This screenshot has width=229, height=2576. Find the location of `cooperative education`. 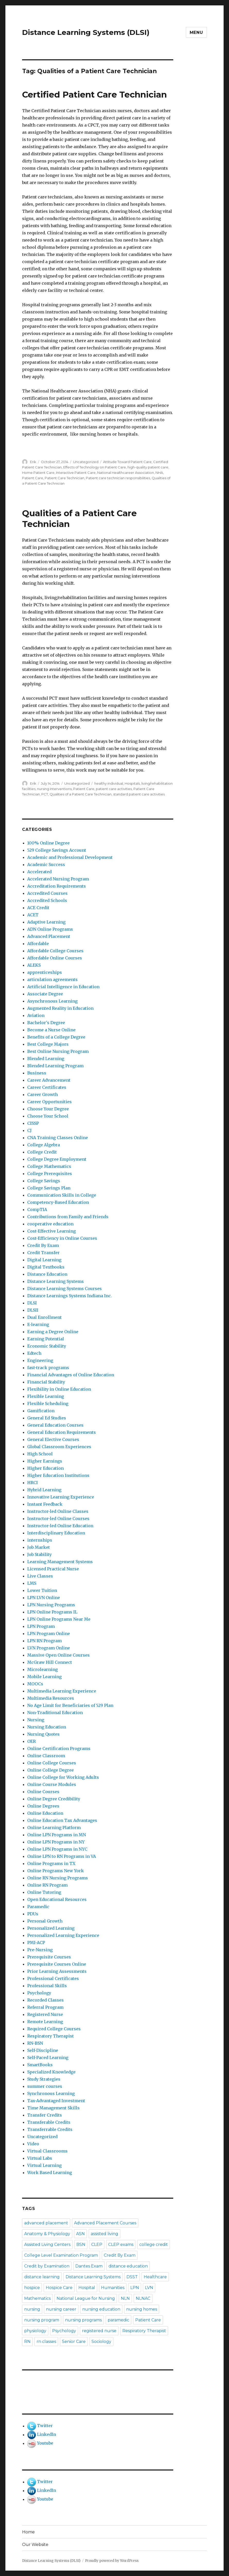

cooperative education is located at coordinates (50, 1223).